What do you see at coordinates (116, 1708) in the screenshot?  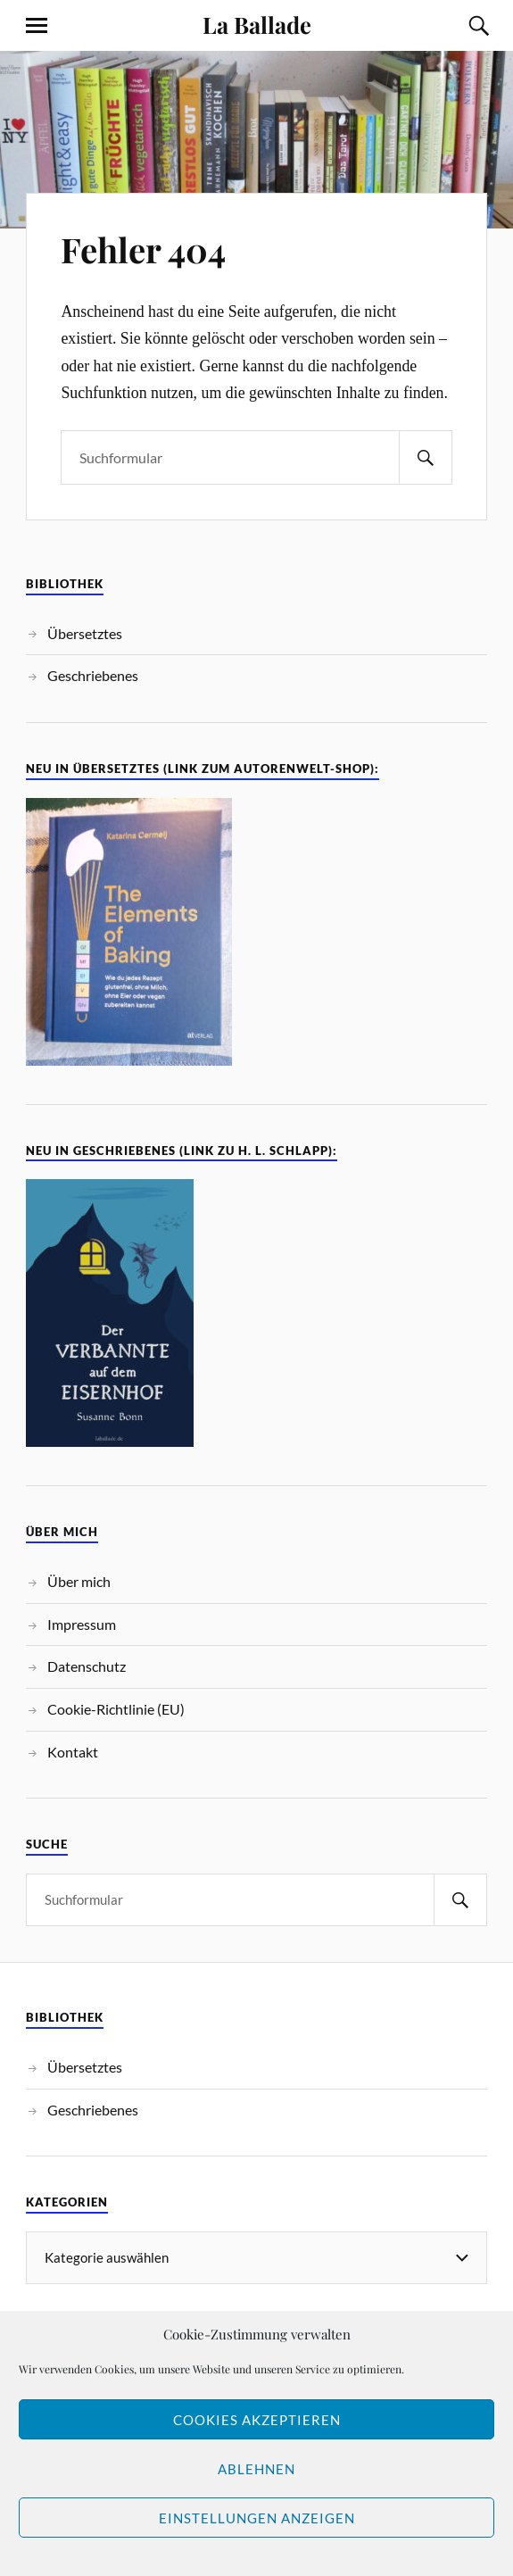 I see `Cookie-Richtlinie (EU)` at bounding box center [116, 1708].